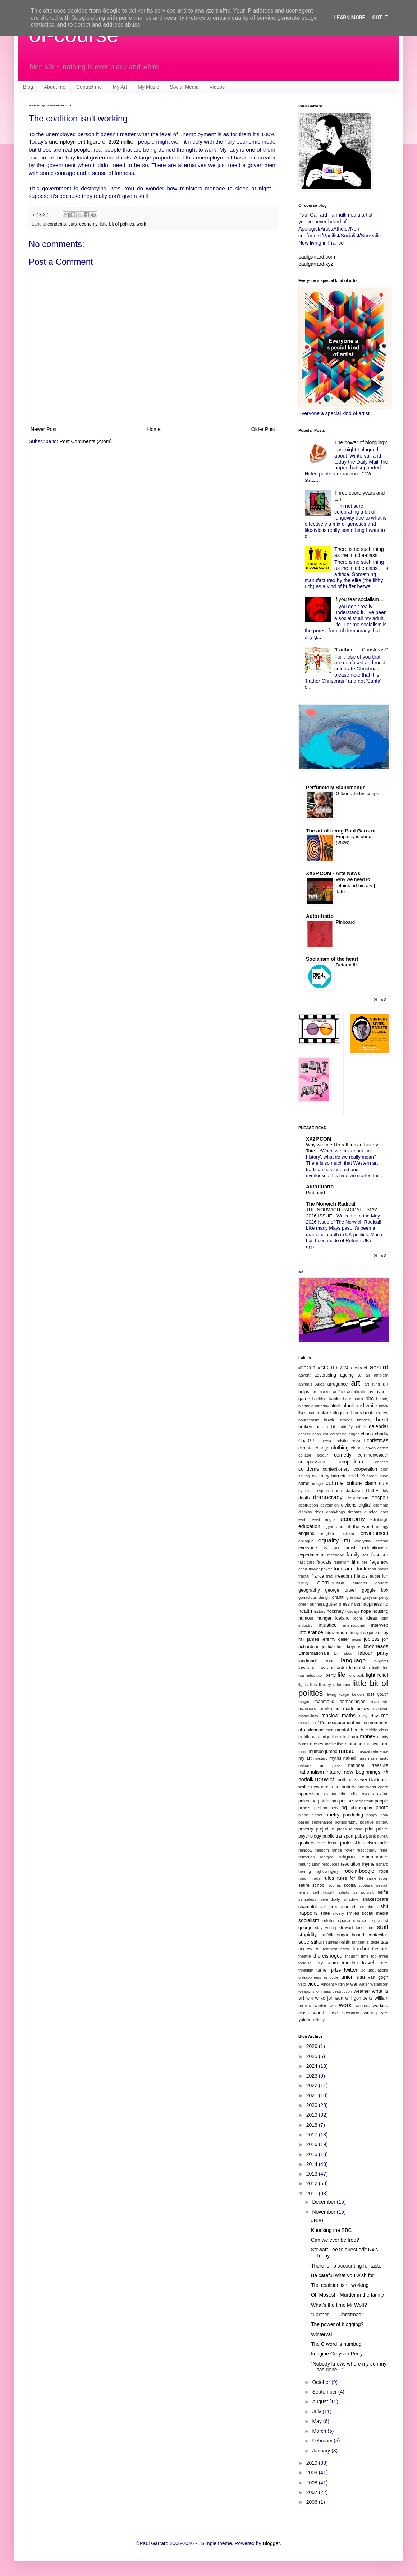 The image size is (417, 2576). What do you see at coordinates (363, 1801) in the screenshot?
I see `pedestrian` at bounding box center [363, 1801].